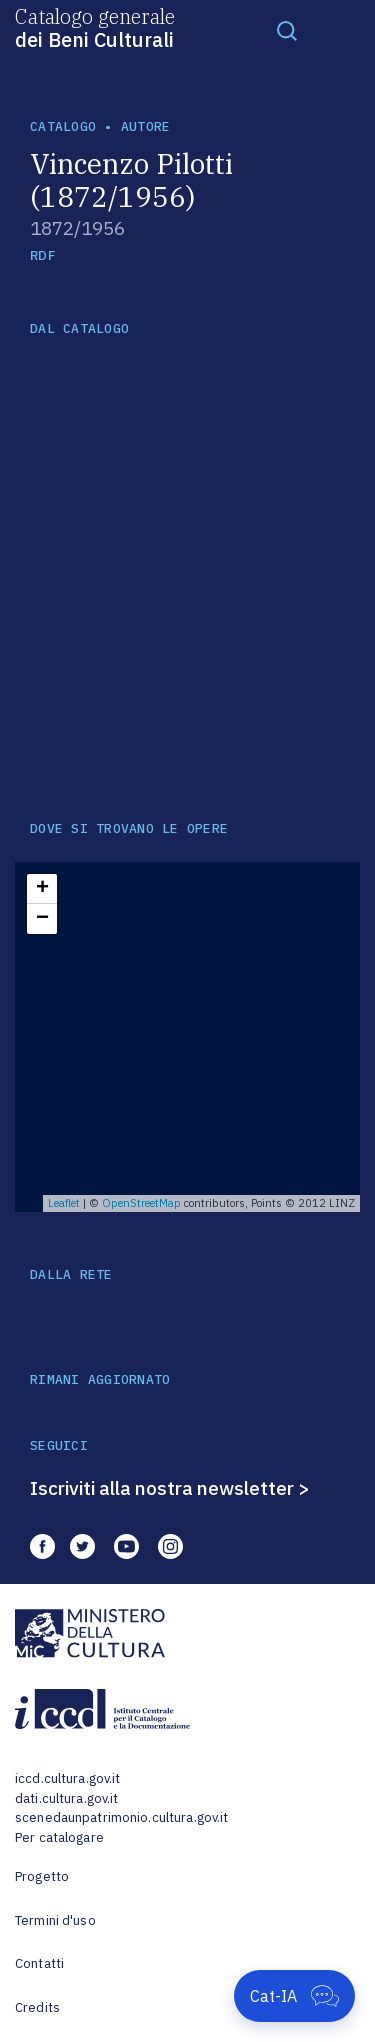 This screenshot has height=2042, width=375. I want to click on [Toggle navigation], so click(287, 30).